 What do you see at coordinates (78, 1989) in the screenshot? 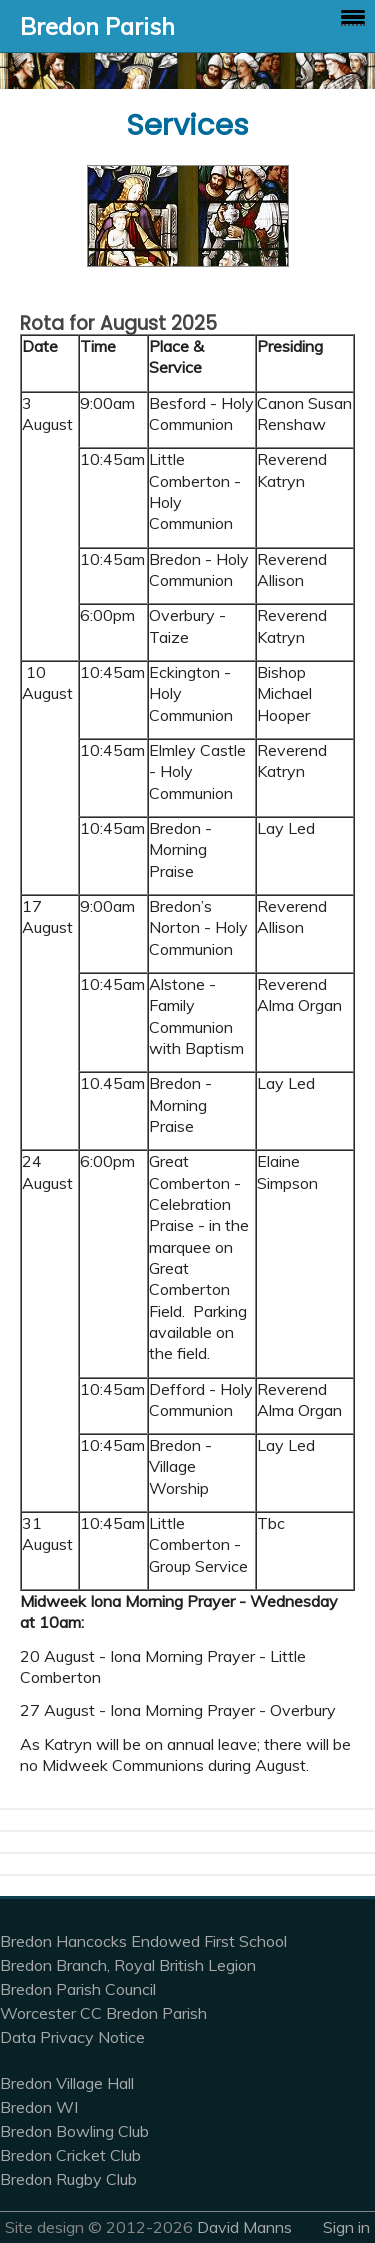
I see `Bredon Parish Council` at bounding box center [78, 1989].